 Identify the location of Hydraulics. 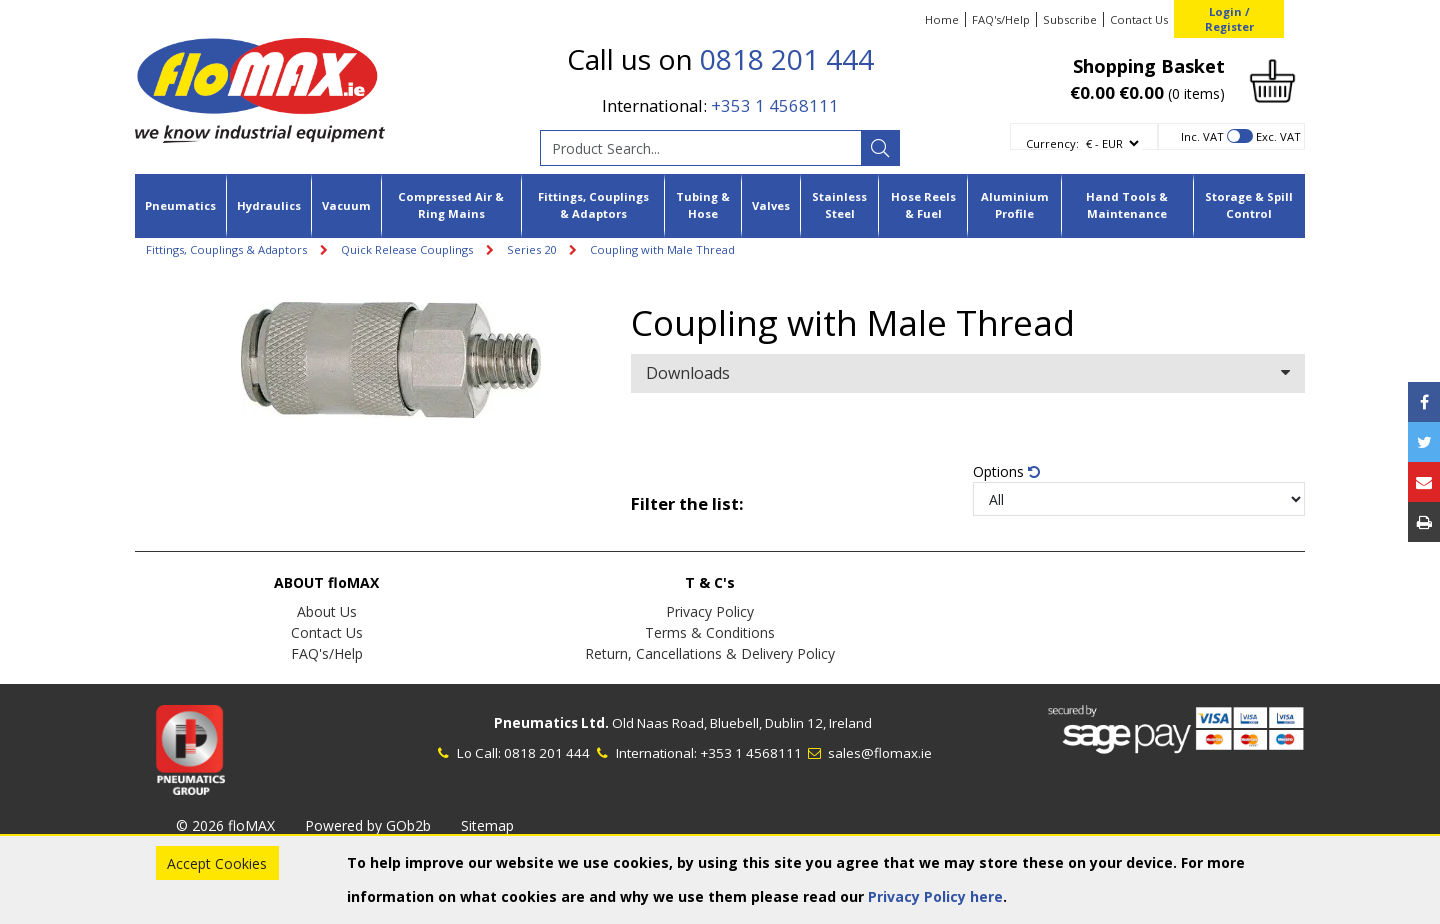
(269, 205).